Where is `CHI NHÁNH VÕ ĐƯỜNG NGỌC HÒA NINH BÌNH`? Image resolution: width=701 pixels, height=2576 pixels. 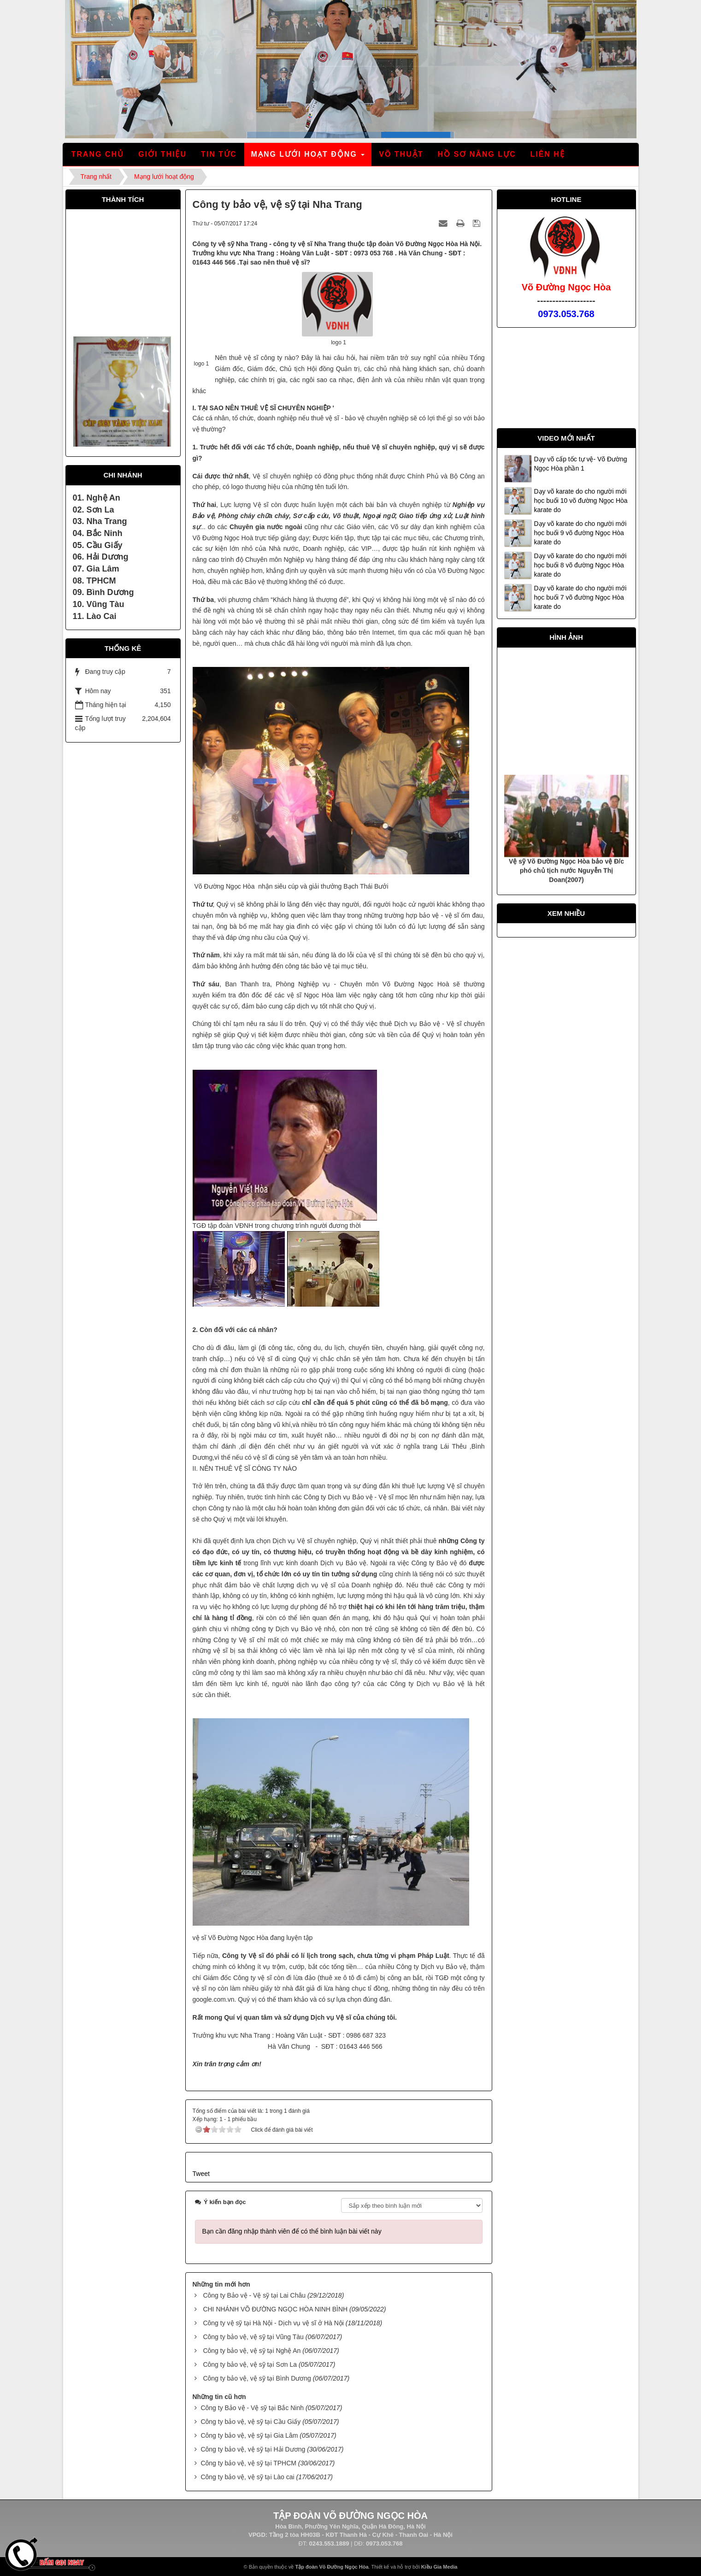
CHI NHÁNH VÕ ĐƯỜNG NGỌC HÒA NINH BÌNH is located at coordinates (275, 2309).